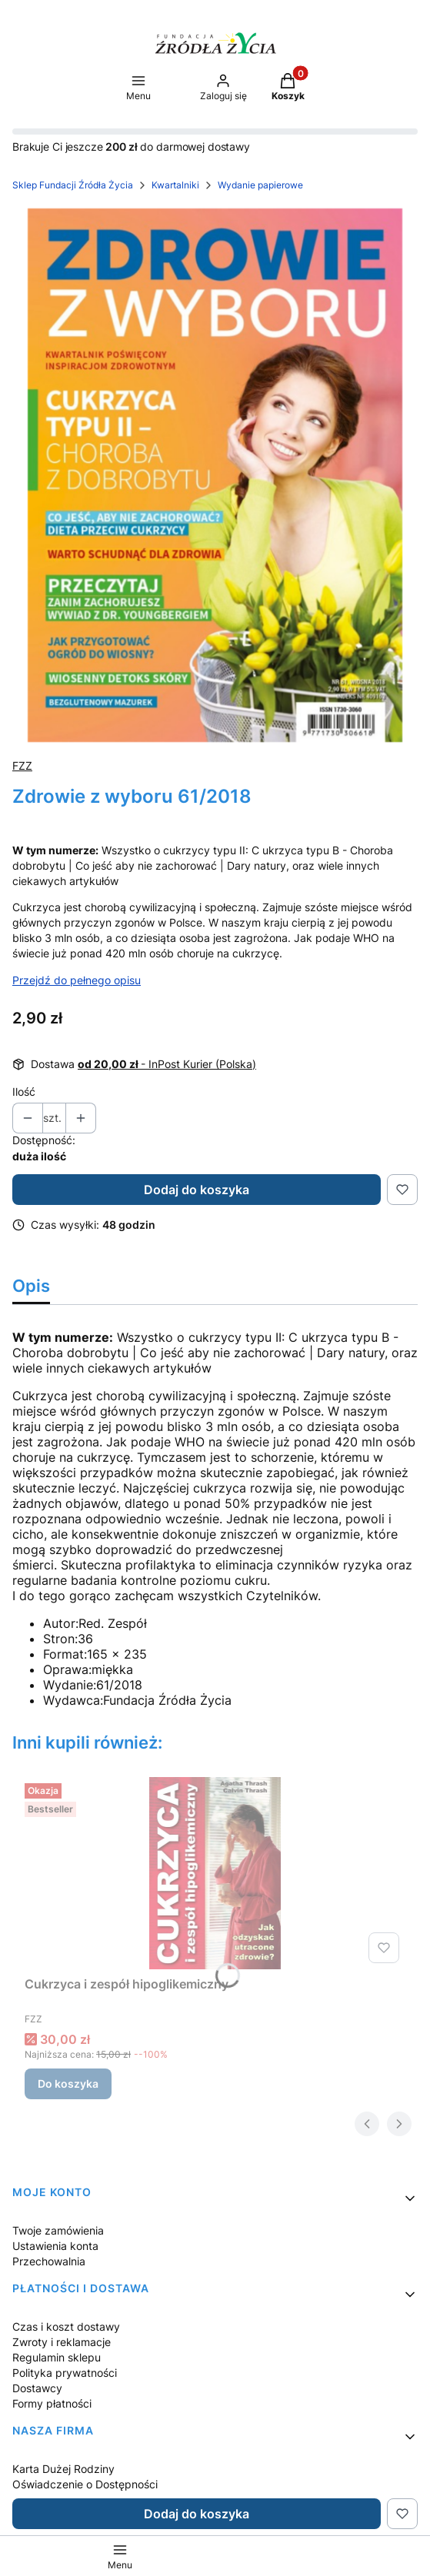  Describe the element at coordinates (85, 2484) in the screenshot. I see `Oświadczenie o Dostępności` at that location.